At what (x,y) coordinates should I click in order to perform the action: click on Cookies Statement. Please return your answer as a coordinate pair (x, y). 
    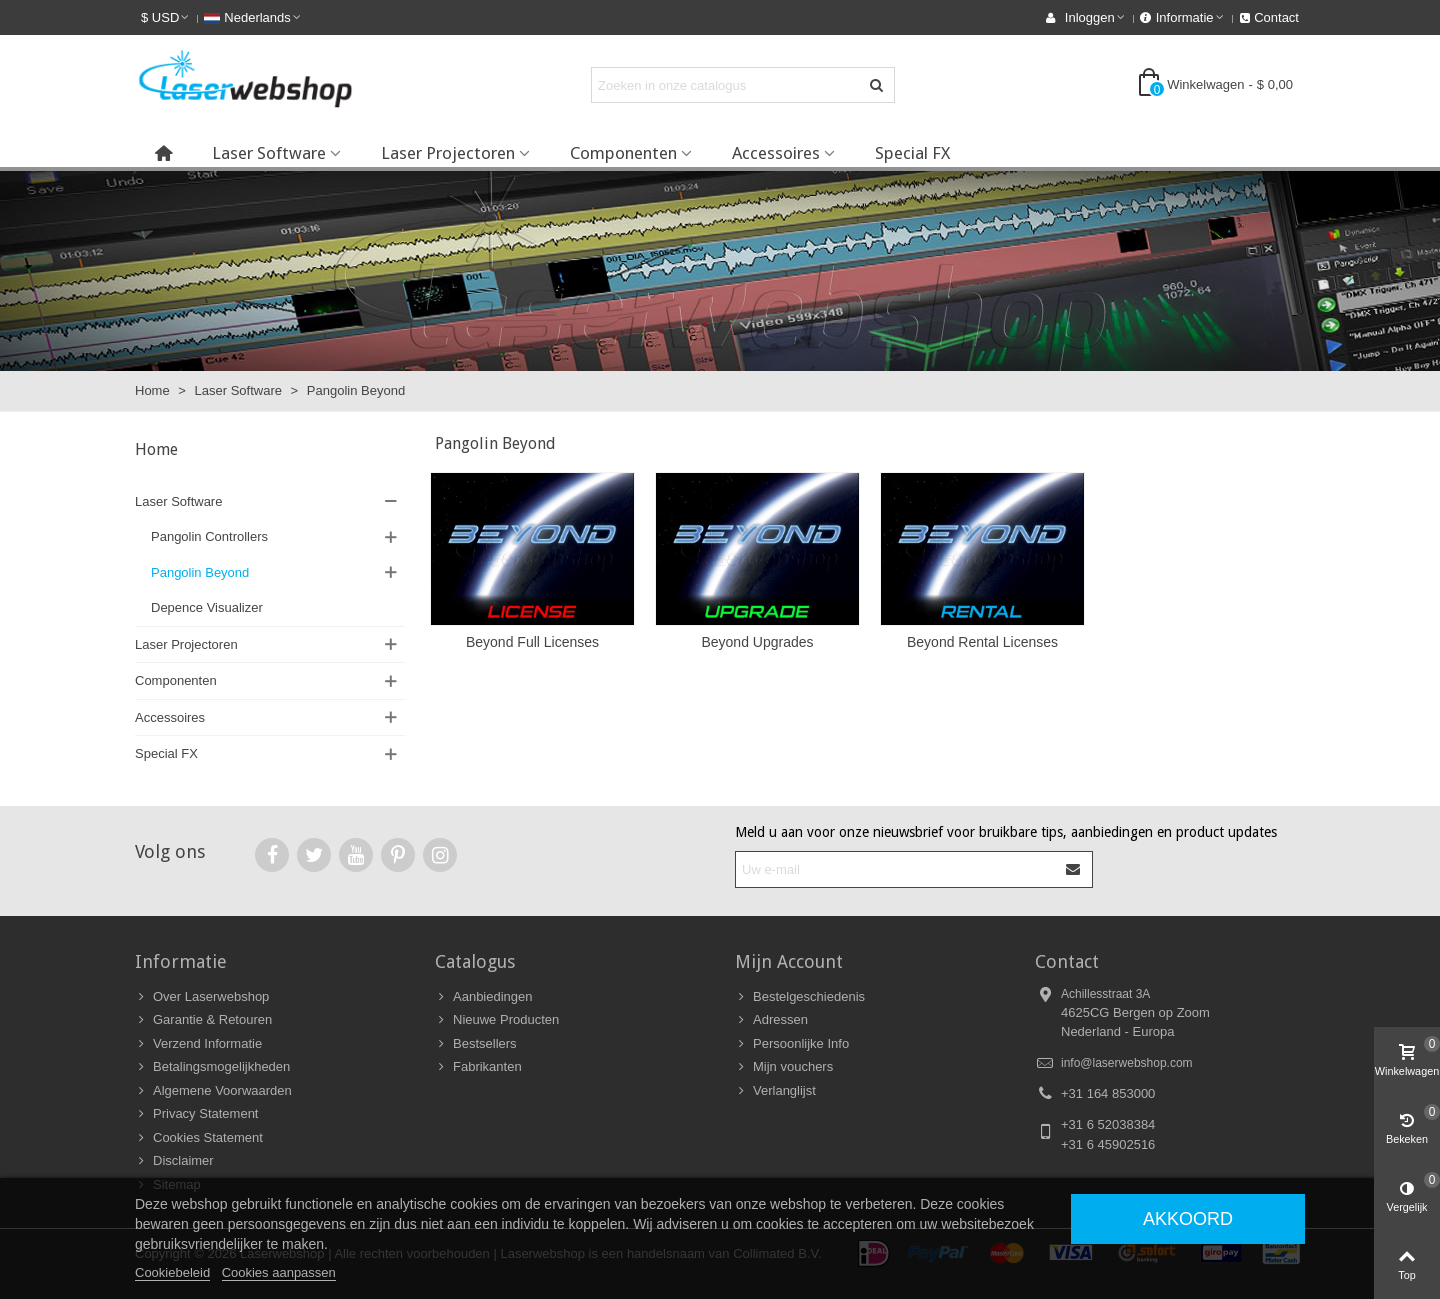
    Looking at the image, I should click on (199, 1138).